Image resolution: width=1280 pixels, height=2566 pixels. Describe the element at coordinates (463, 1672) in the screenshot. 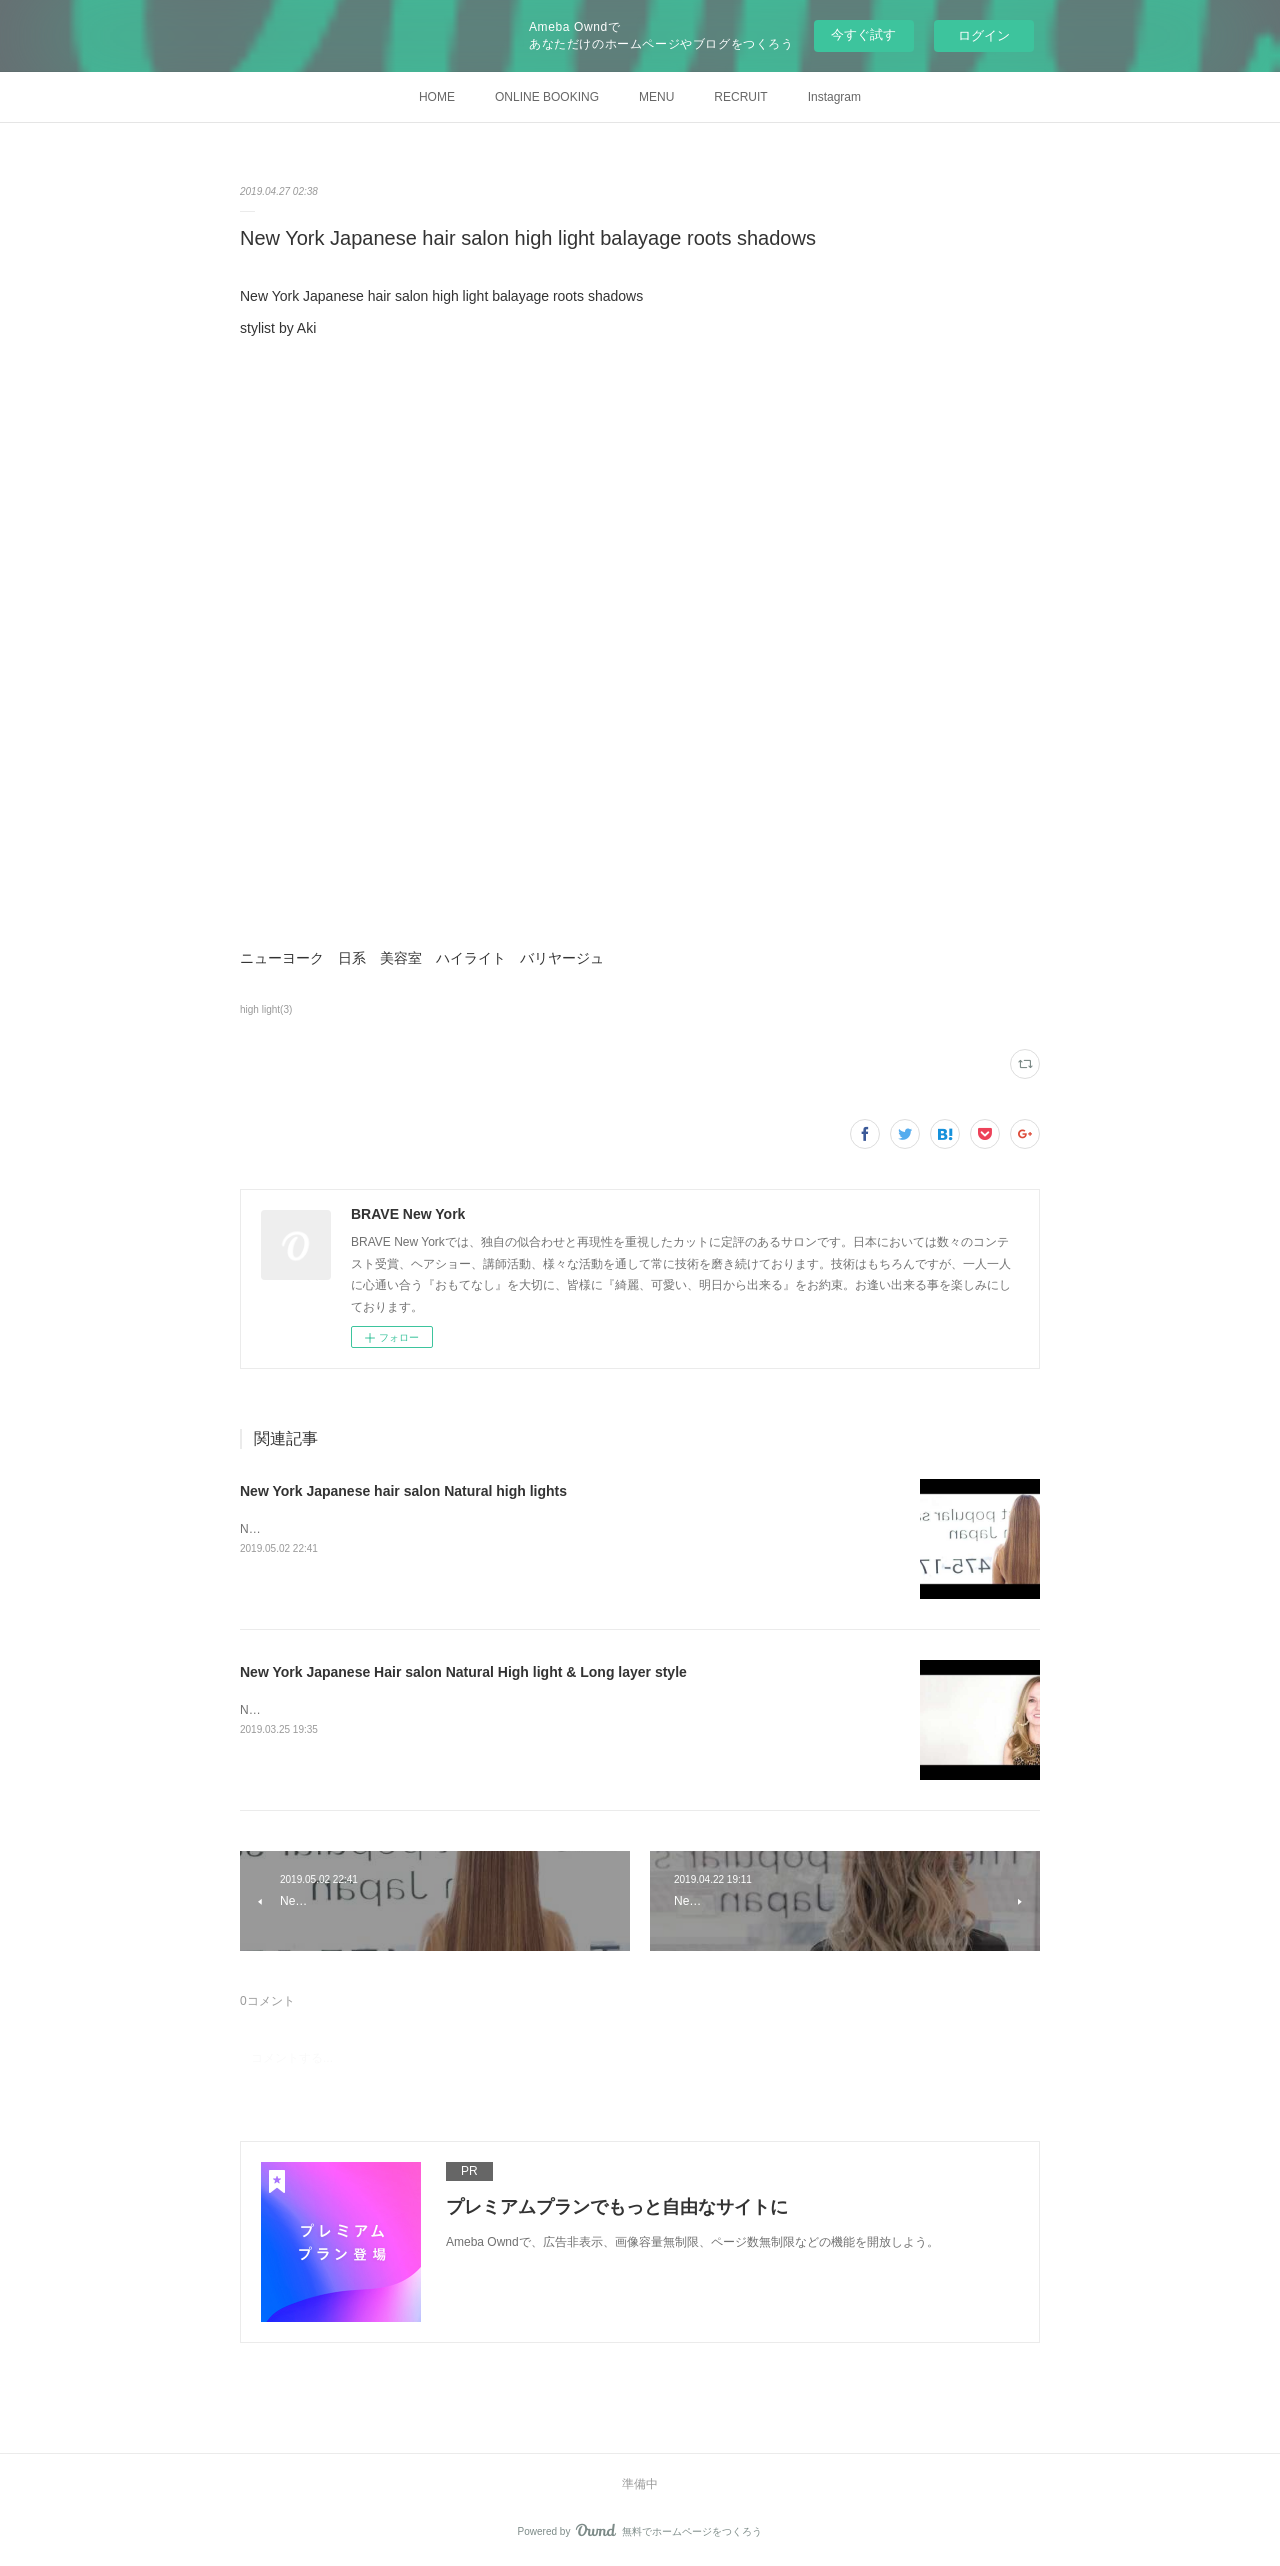

I see `New York Japanese Hair salon Natural High light & Long layer style` at that location.